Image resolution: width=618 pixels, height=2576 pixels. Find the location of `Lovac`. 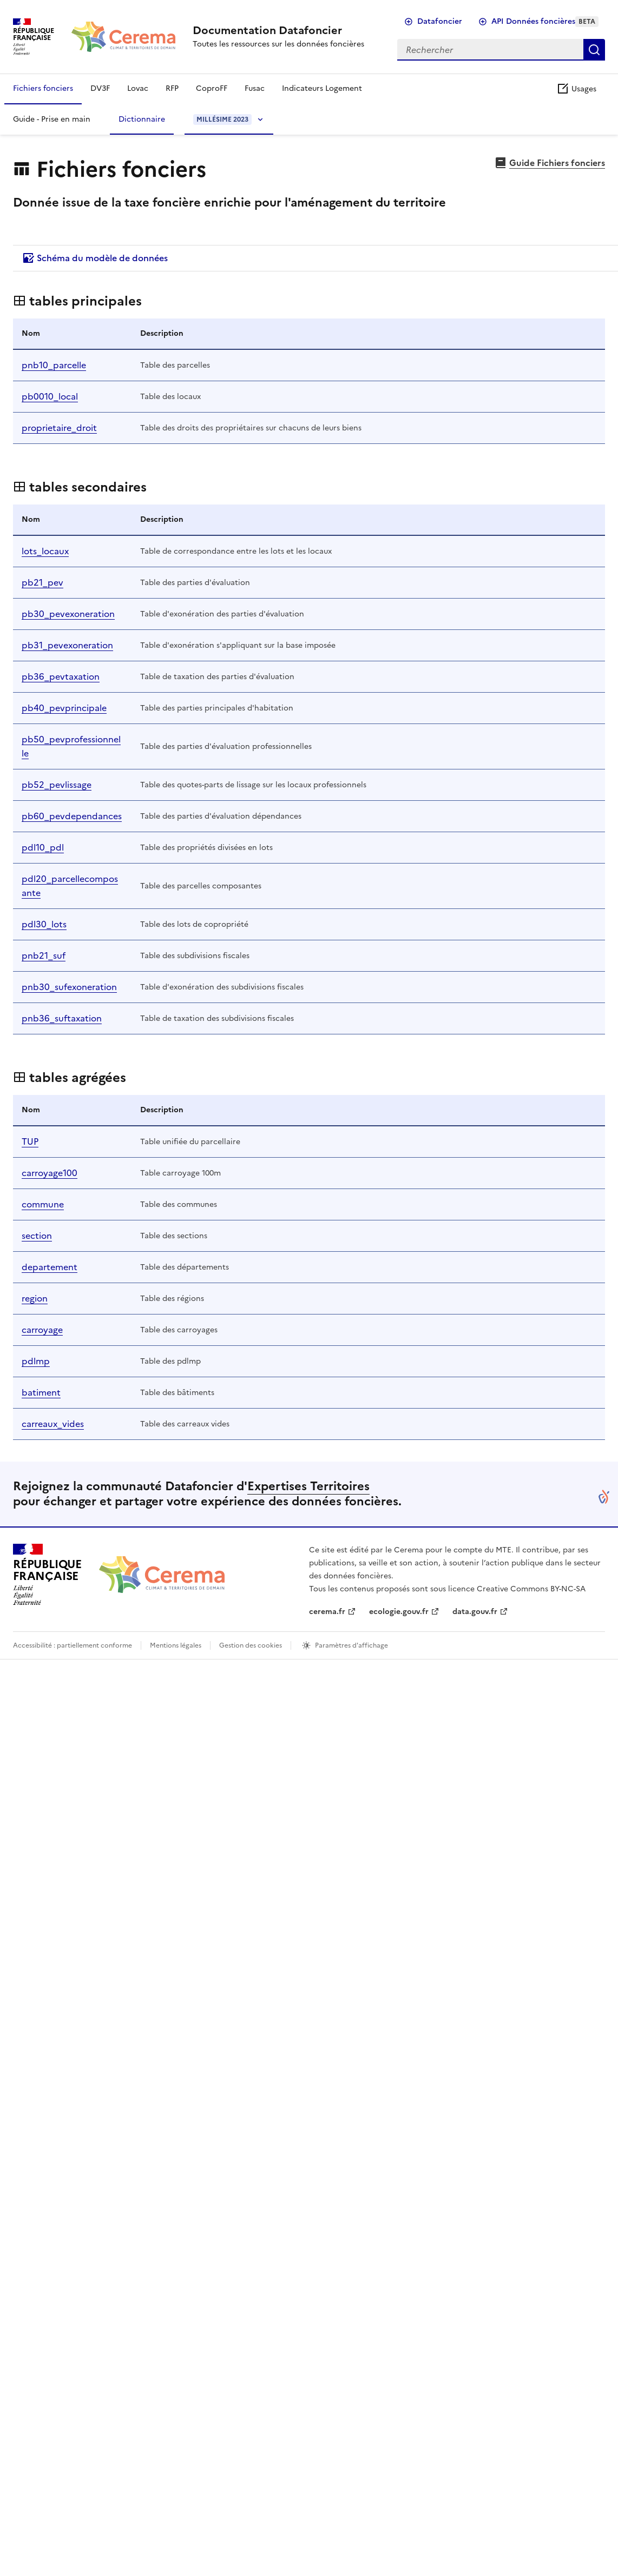

Lovac is located at coordinates (137, 88).